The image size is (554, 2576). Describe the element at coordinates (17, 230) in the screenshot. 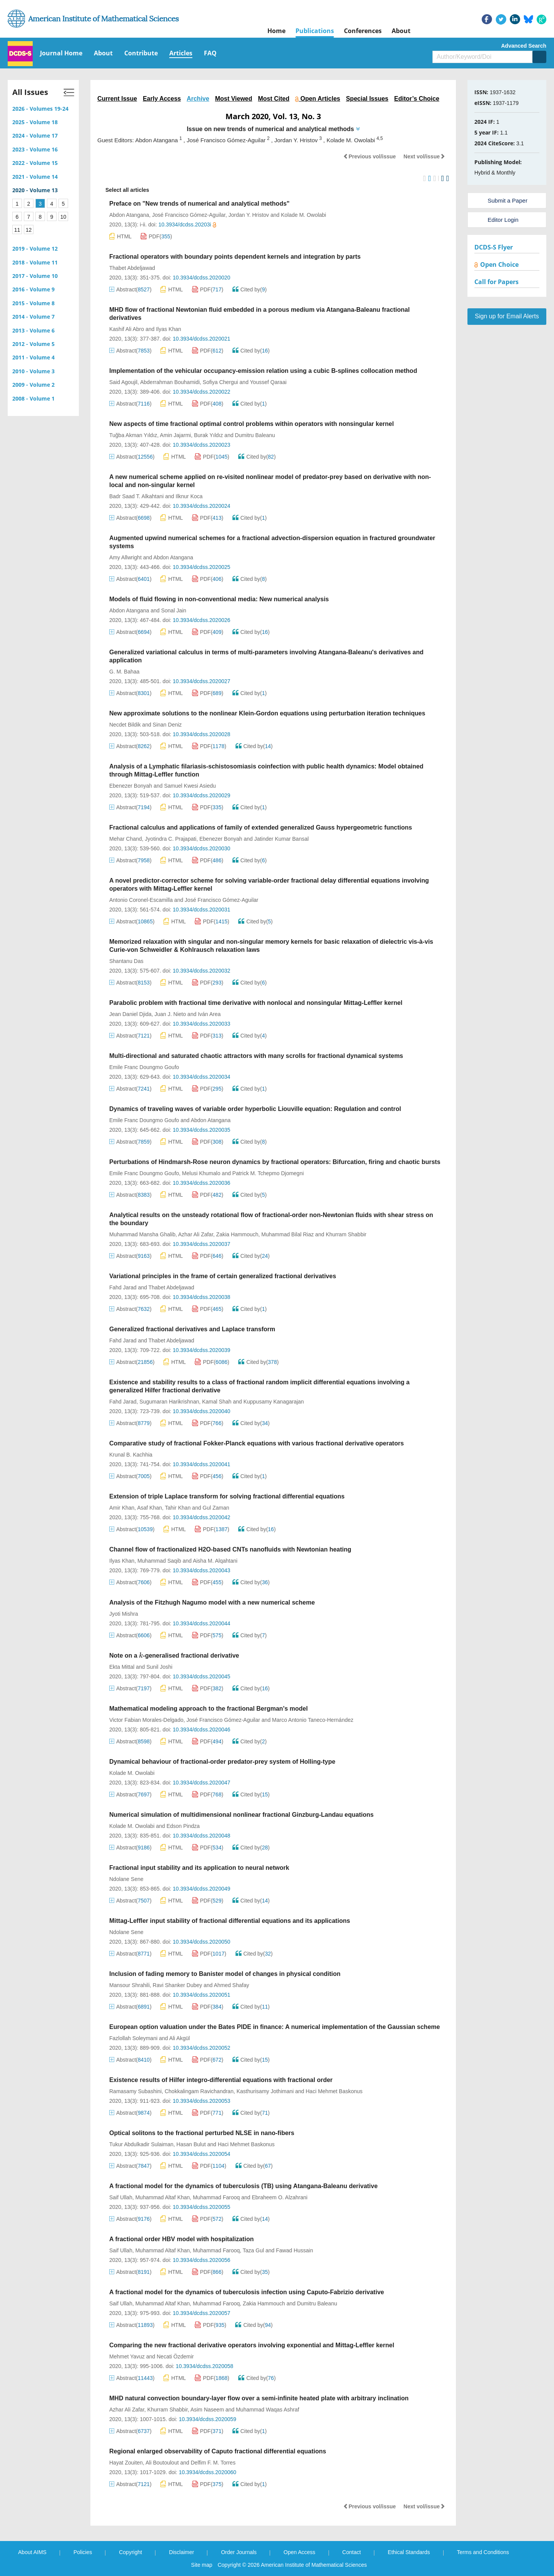

I see `11` at that location.